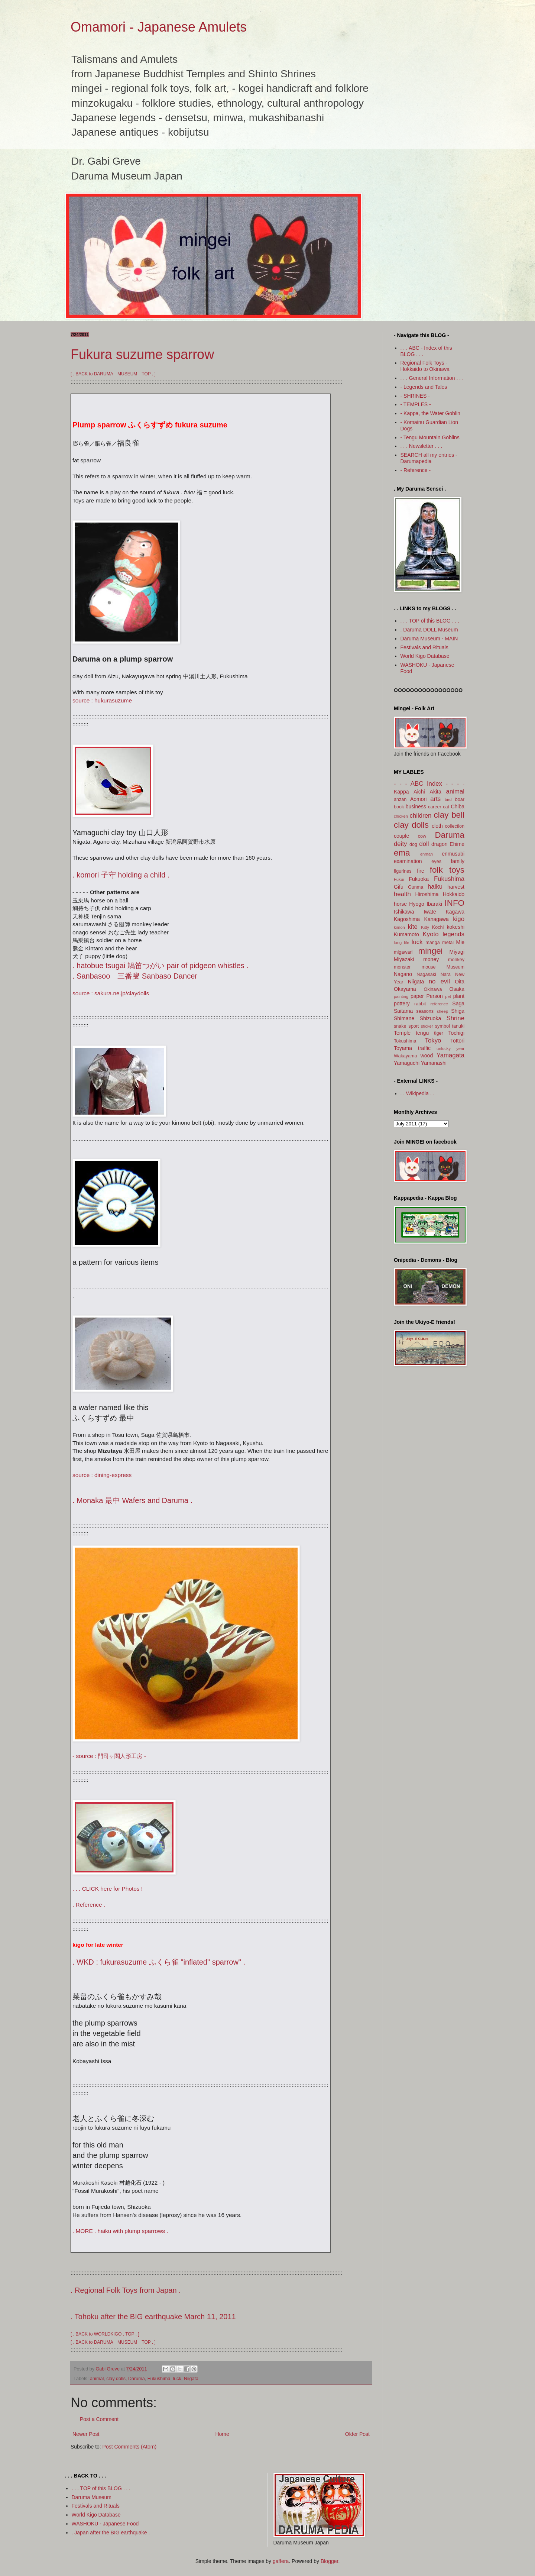  Describe the element at coordinates (430, 413) in the screenshot. I see `- Kappa, the Water Goblin` at that location.